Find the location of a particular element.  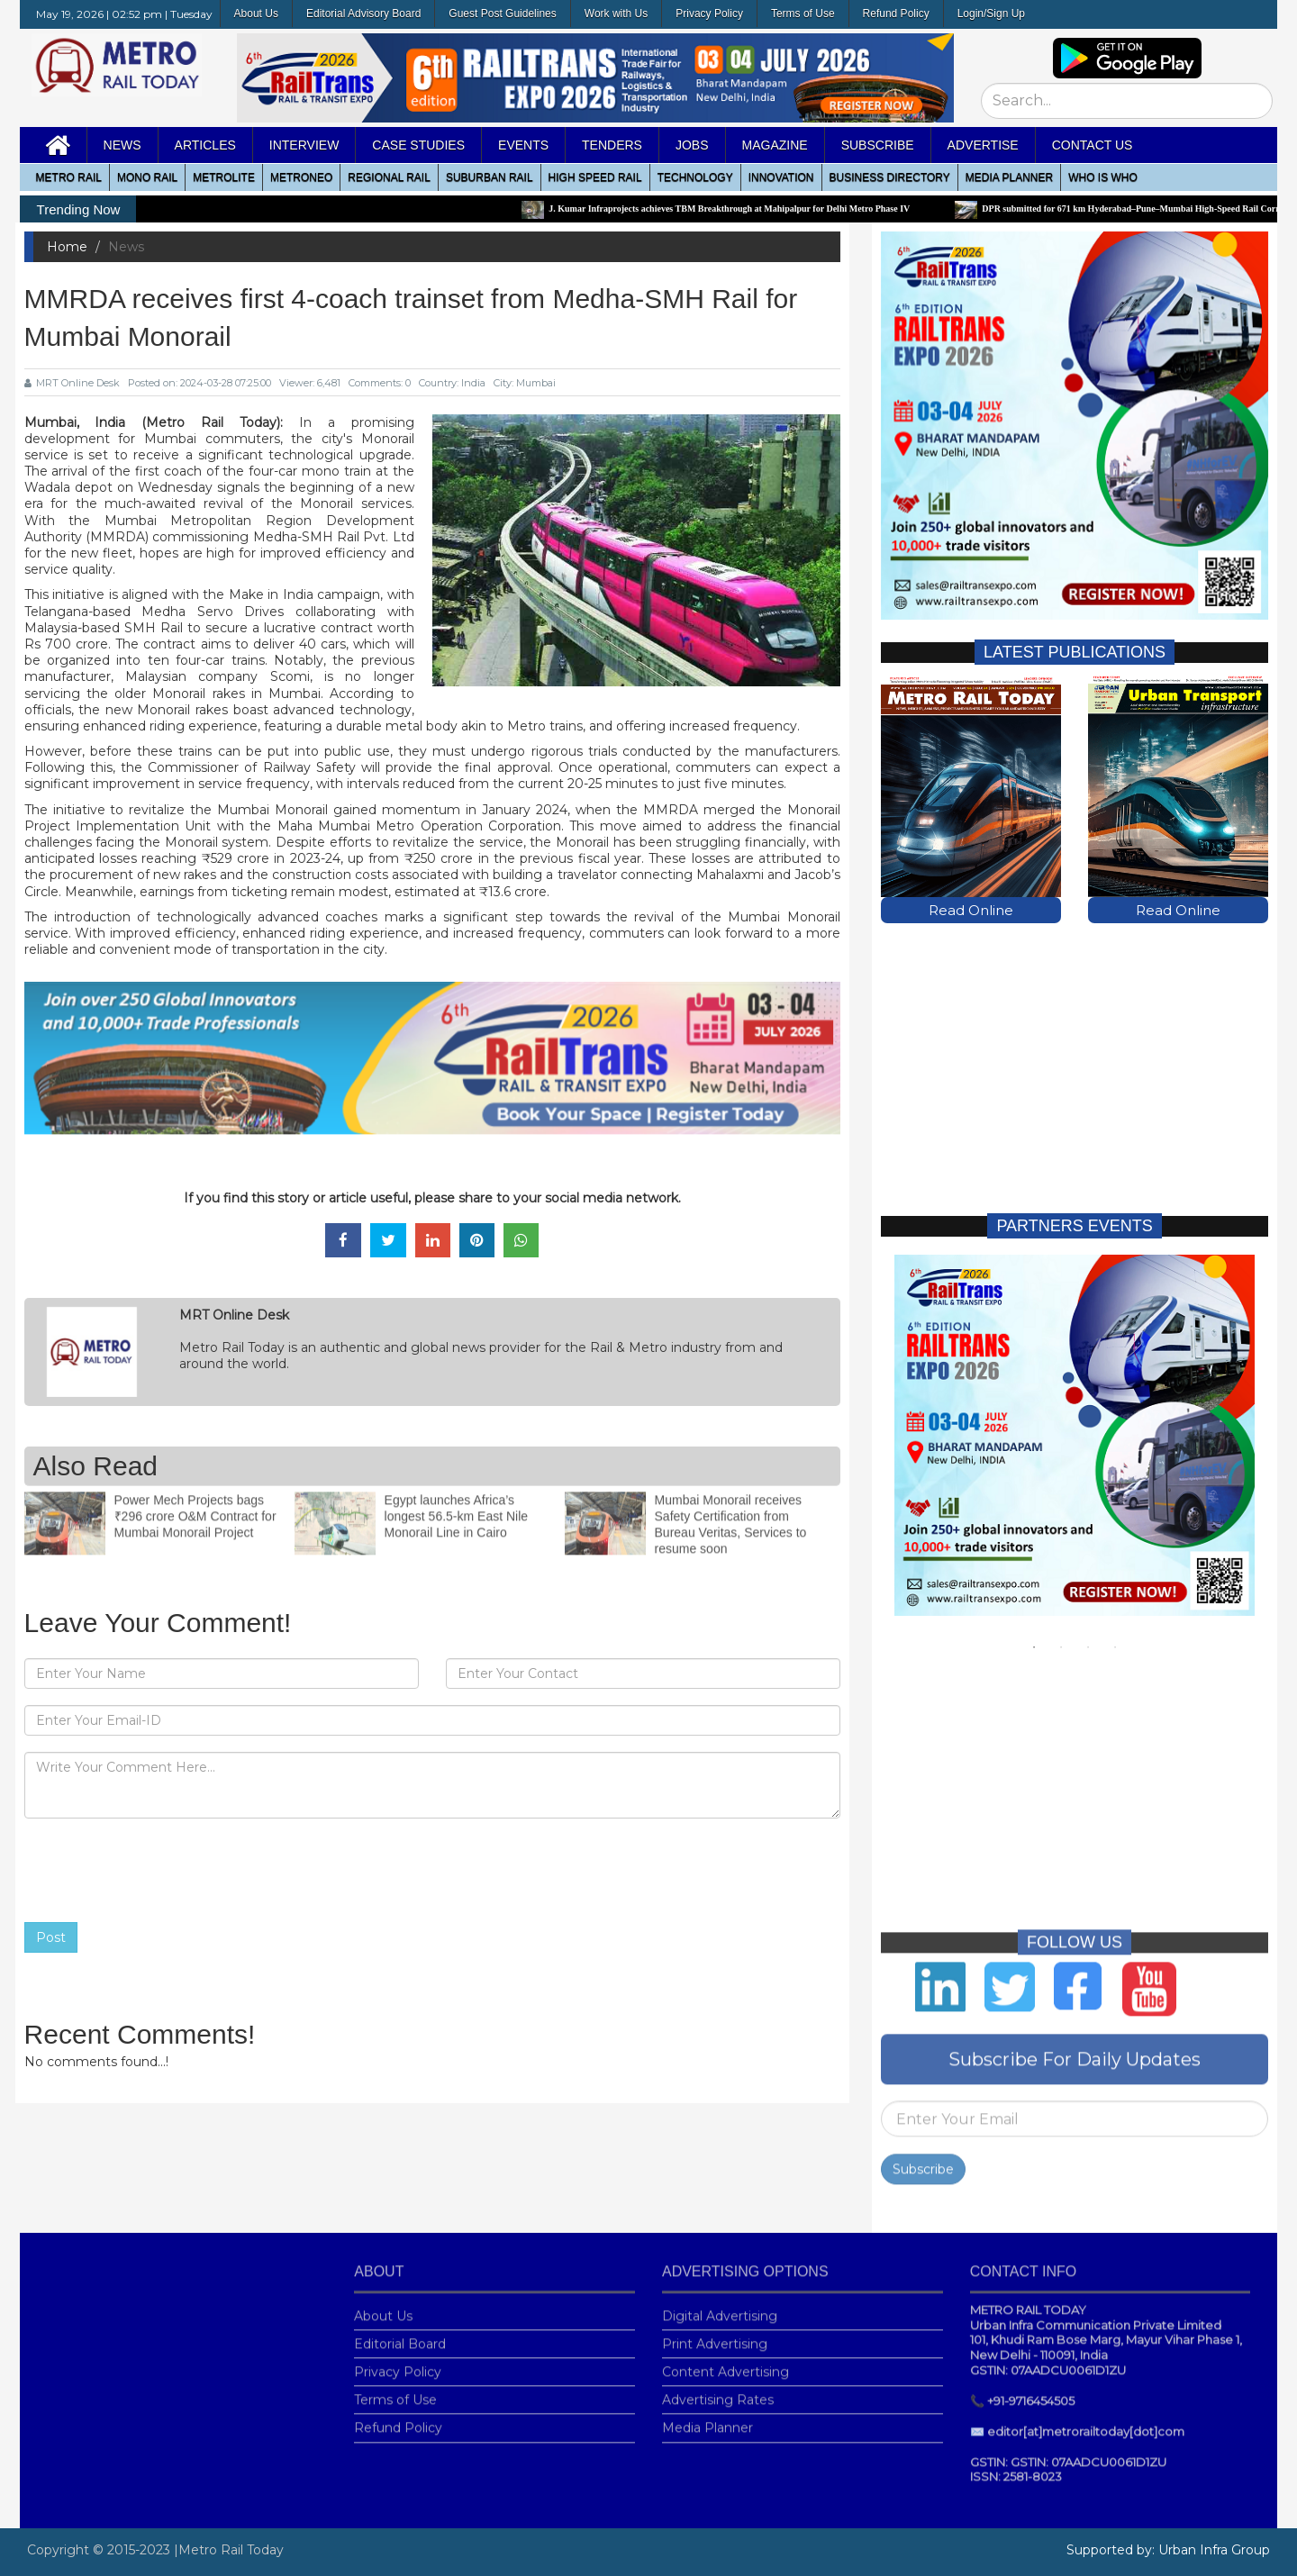

Editorial Advisory Board is located at coordinates (363, 13).